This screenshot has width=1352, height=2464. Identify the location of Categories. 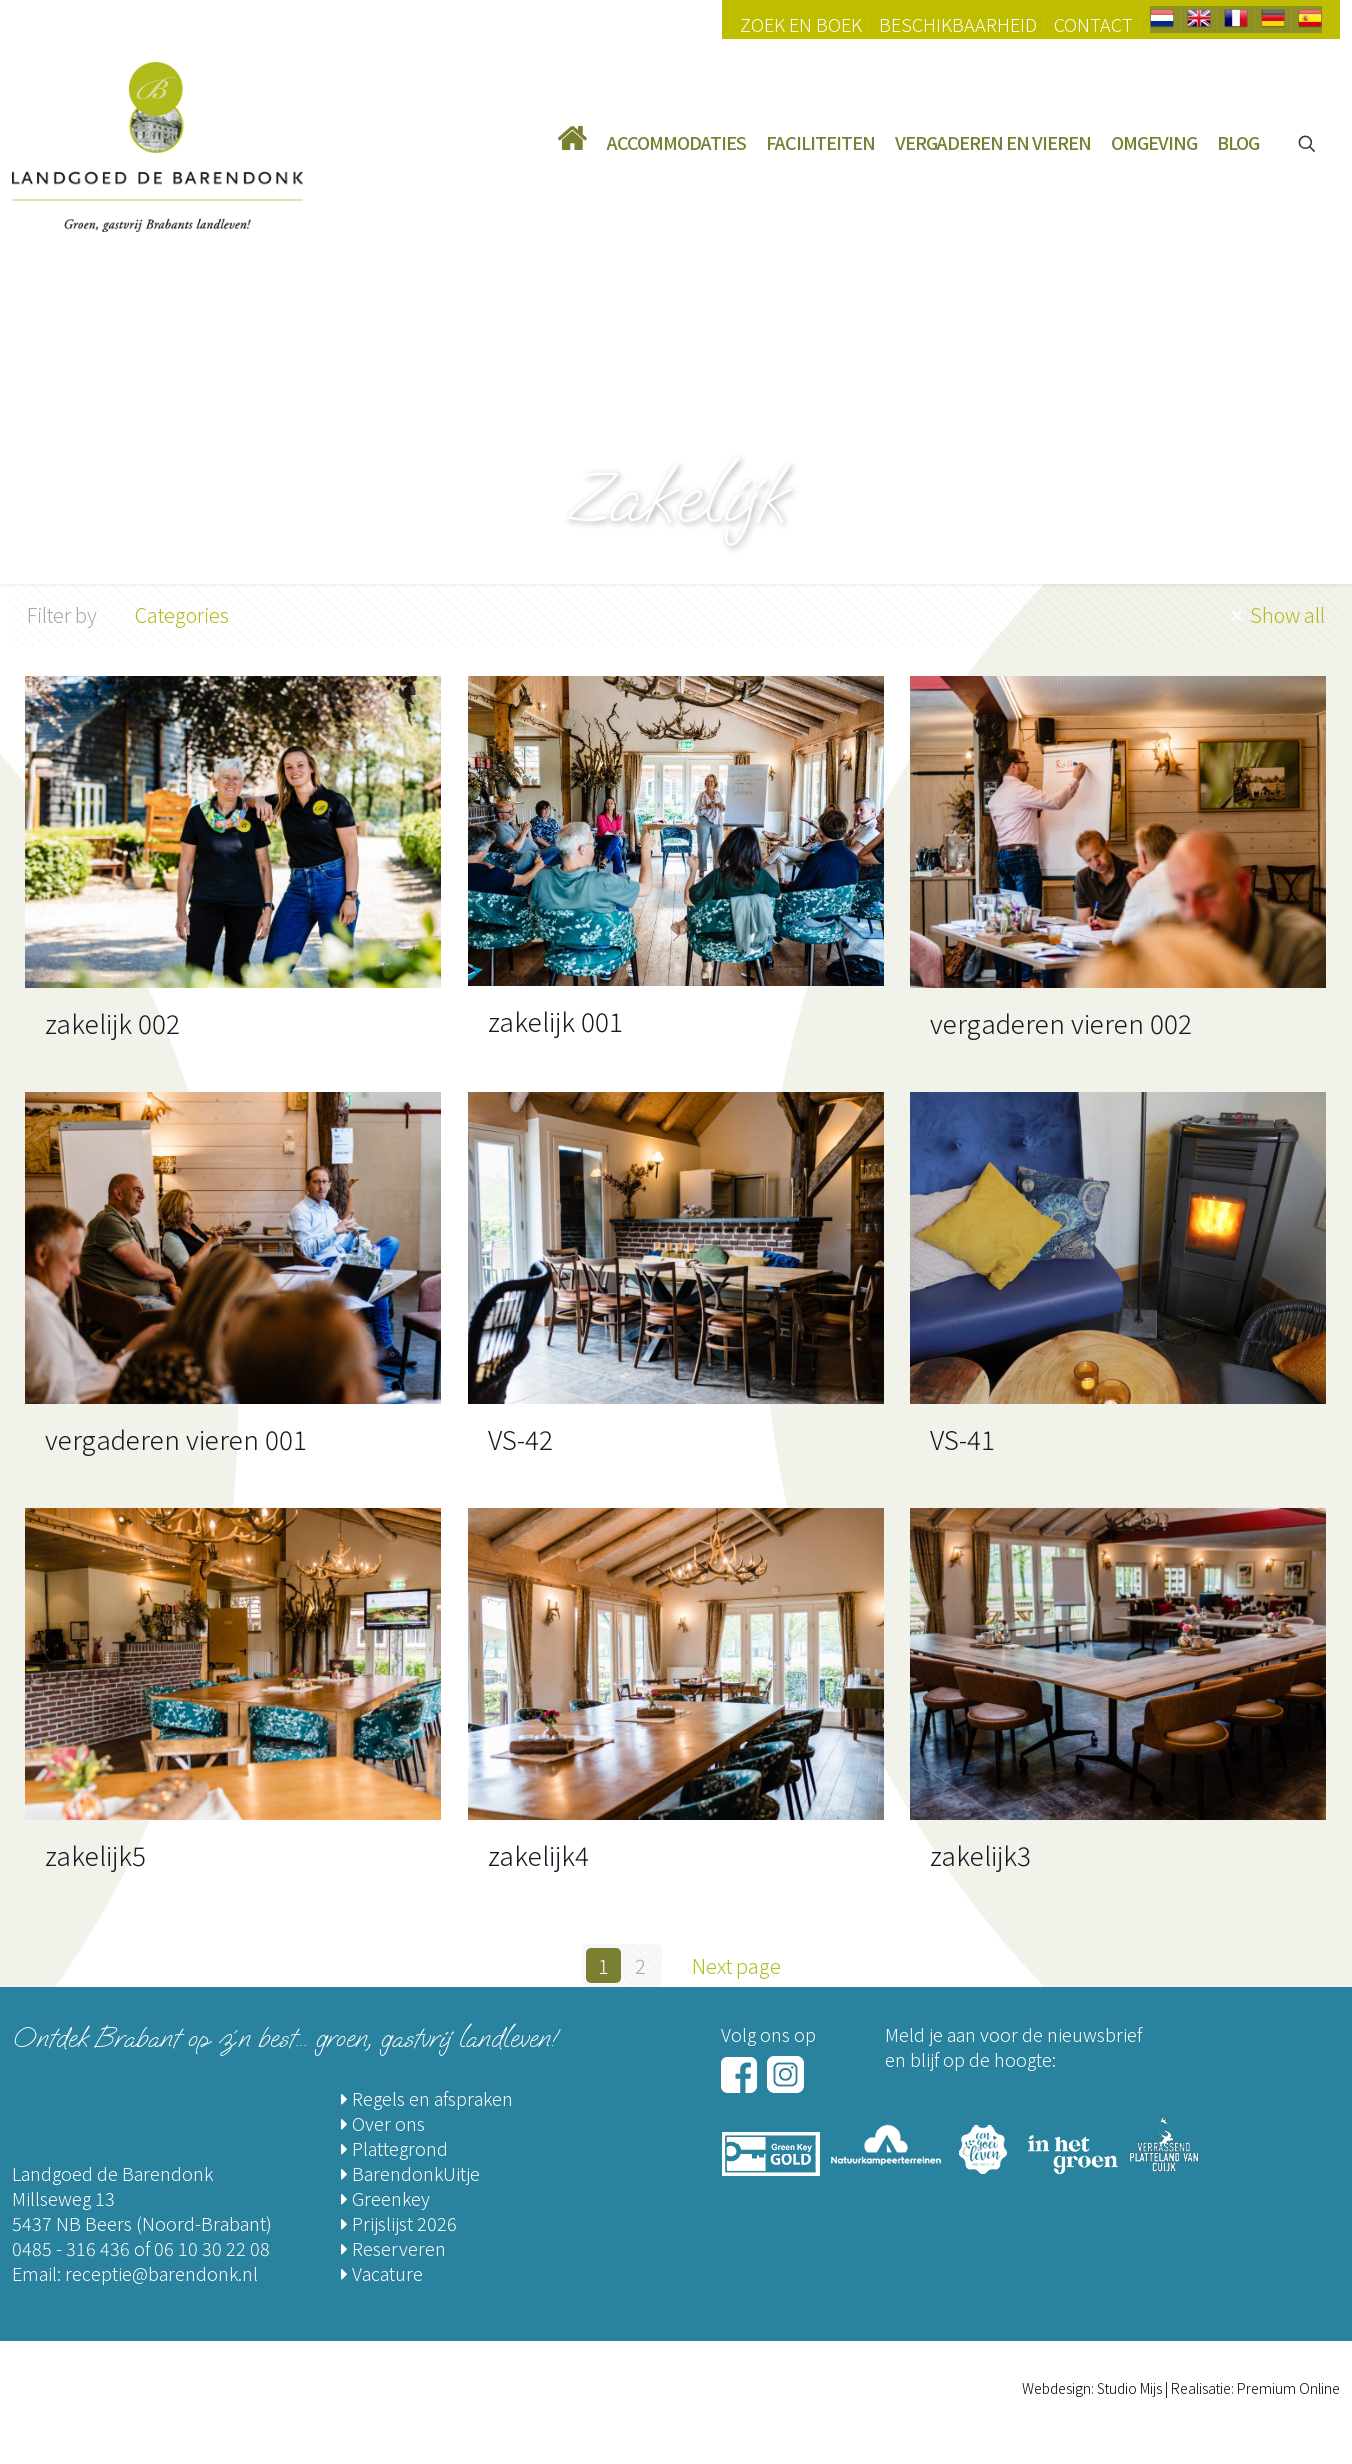
(180, 614).